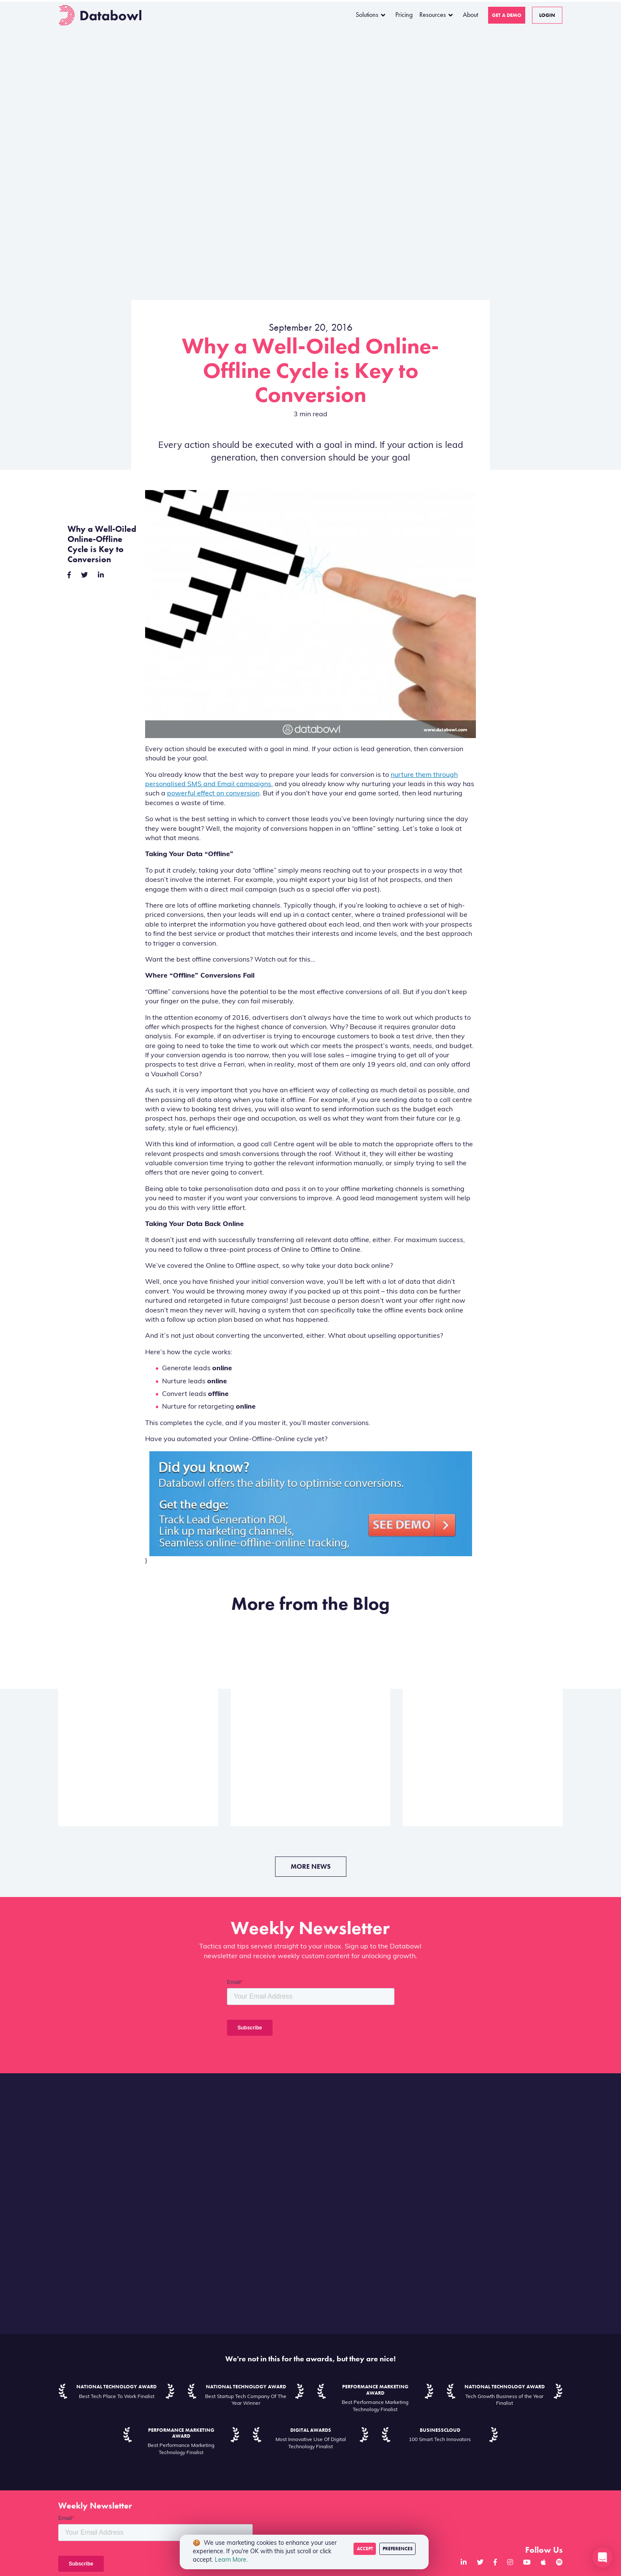 The image size is (621, 2576). What do you see at coordinates (213, 793) in the screenshot?
I see `powerful effect on conversion` at bounding box center [213, 793].